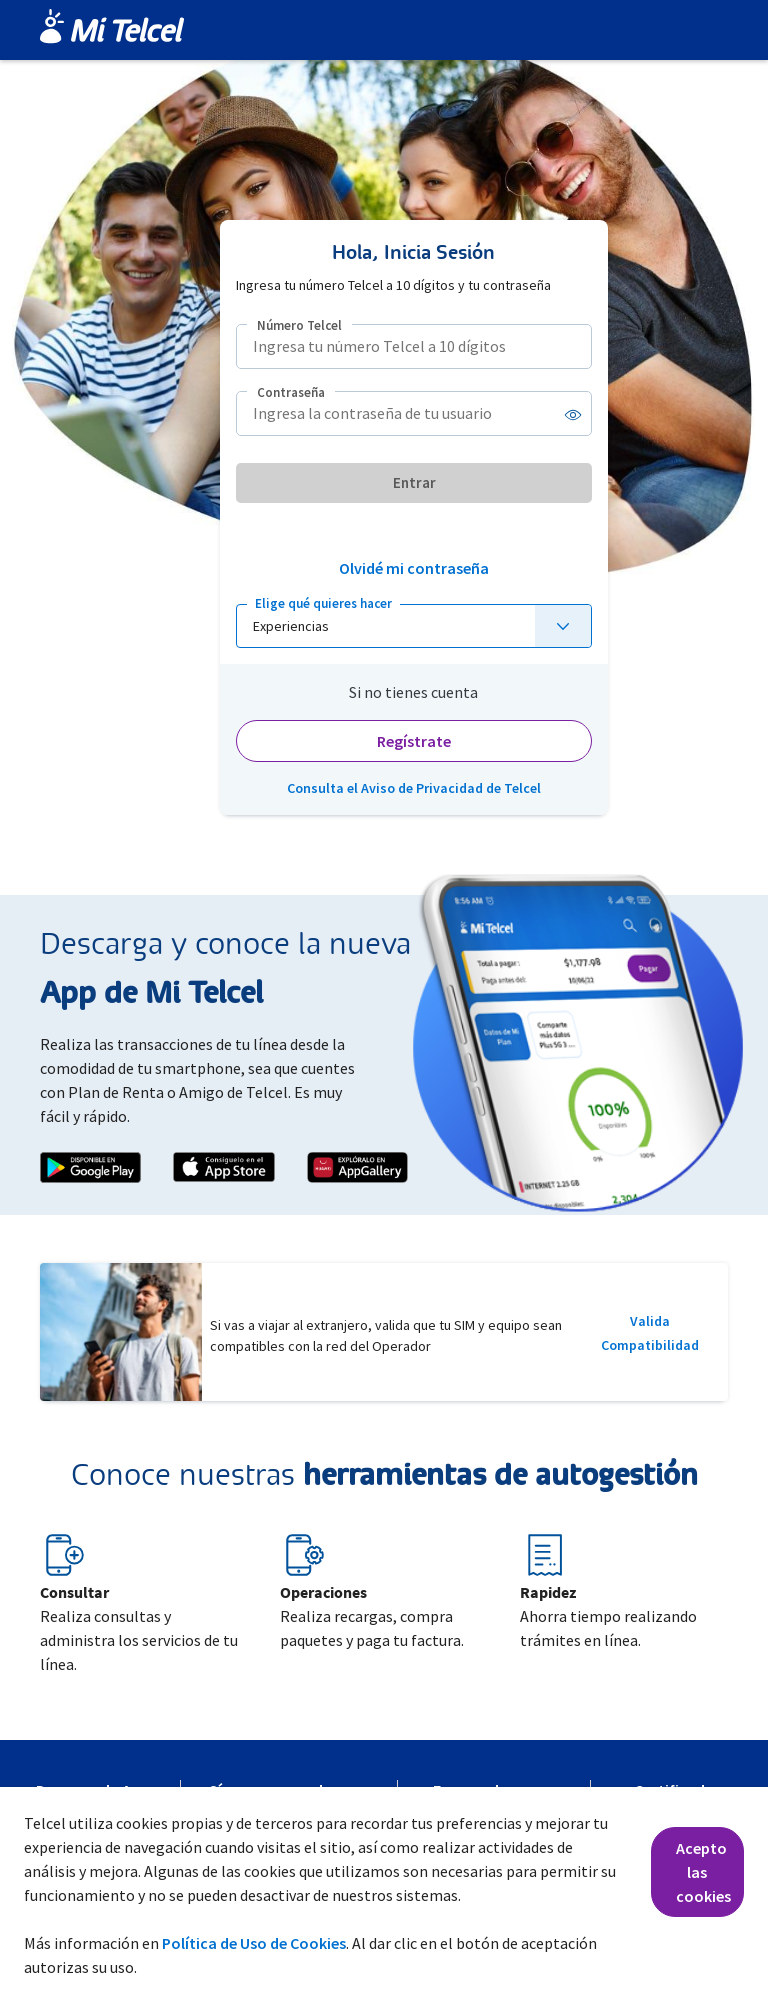 The image size is (768, 2011). Describe the element at coordinates (414, 568) in the screenshot. I see `Olvidé mi contraseña` at that location.